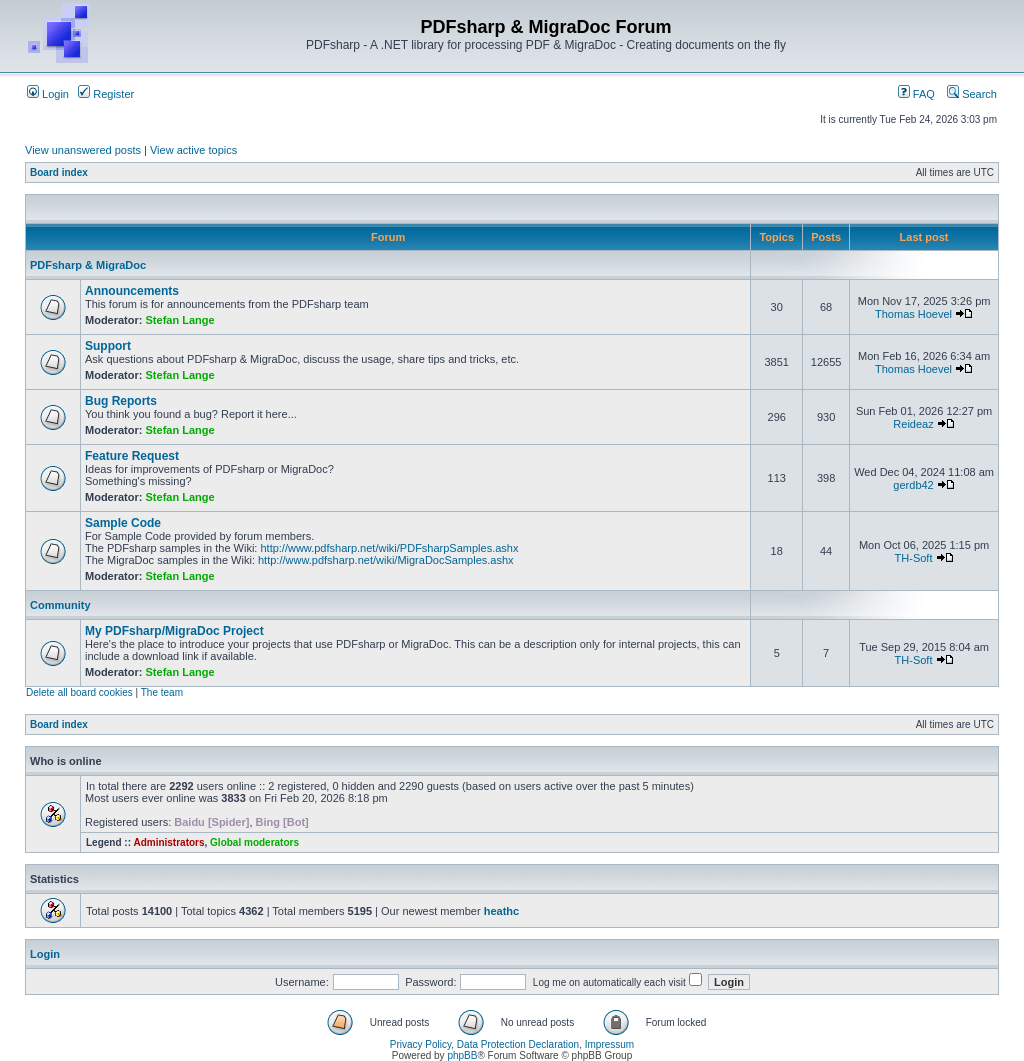 Image resolution: width=1024 pixels, height=1061 pixels. What do you see at coordinates (106, 94) in the screenshot?
I see `Register` at bounding box center [106, 94].